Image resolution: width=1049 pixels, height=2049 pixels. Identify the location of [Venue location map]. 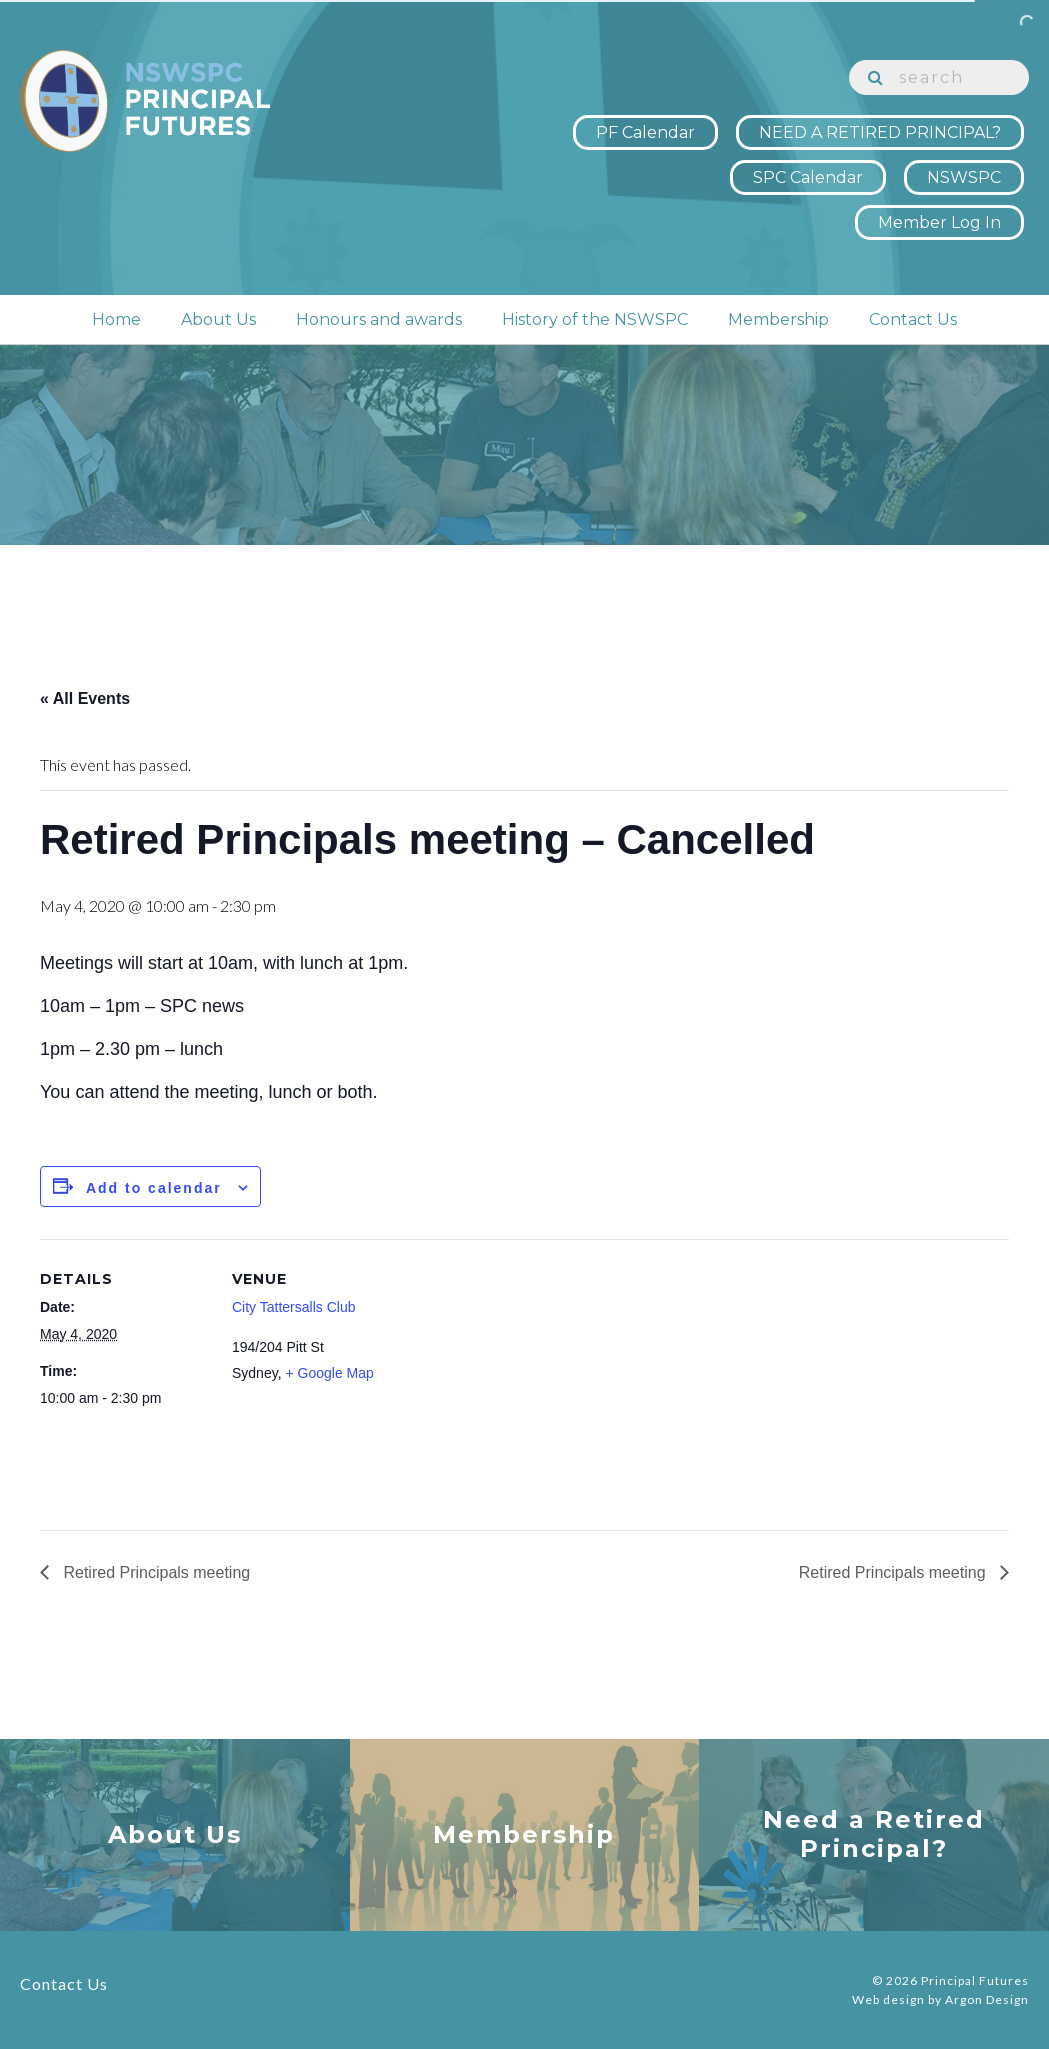
(529, 1377).